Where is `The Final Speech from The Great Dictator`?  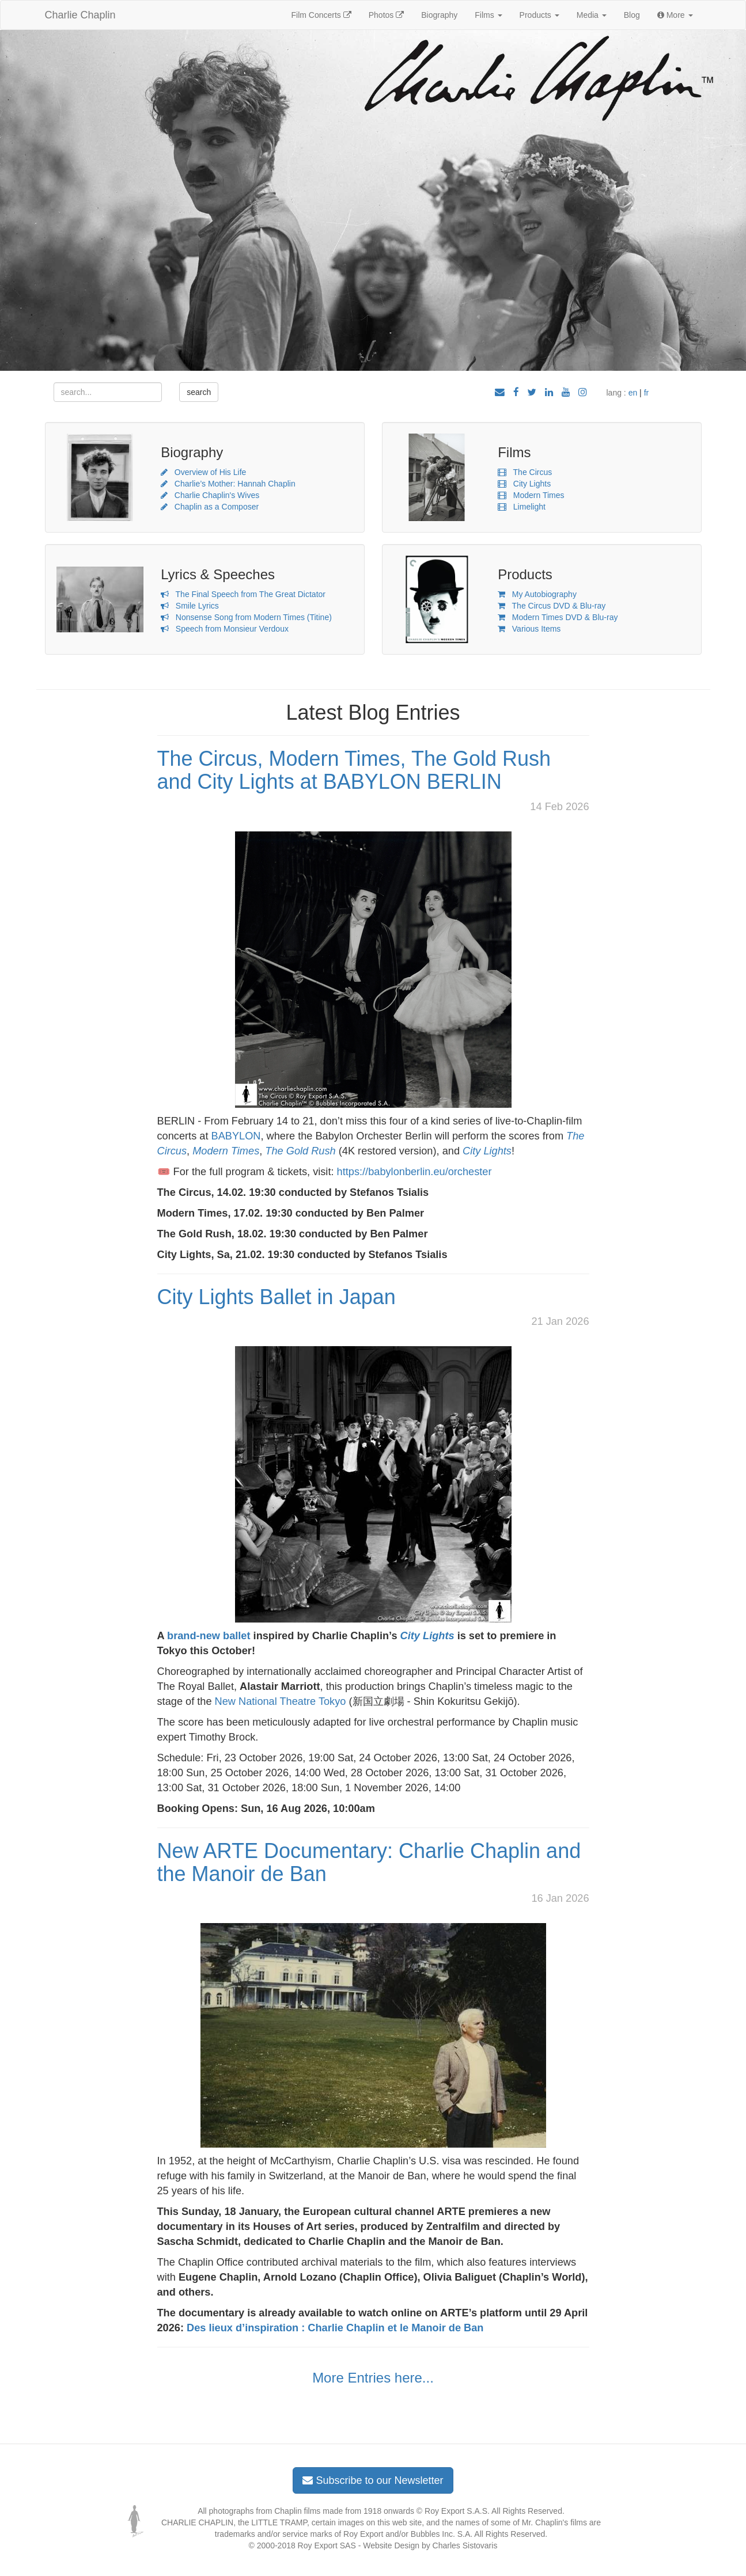
The Final Speech from The Great Dictator is located at coordinates (243, 594).